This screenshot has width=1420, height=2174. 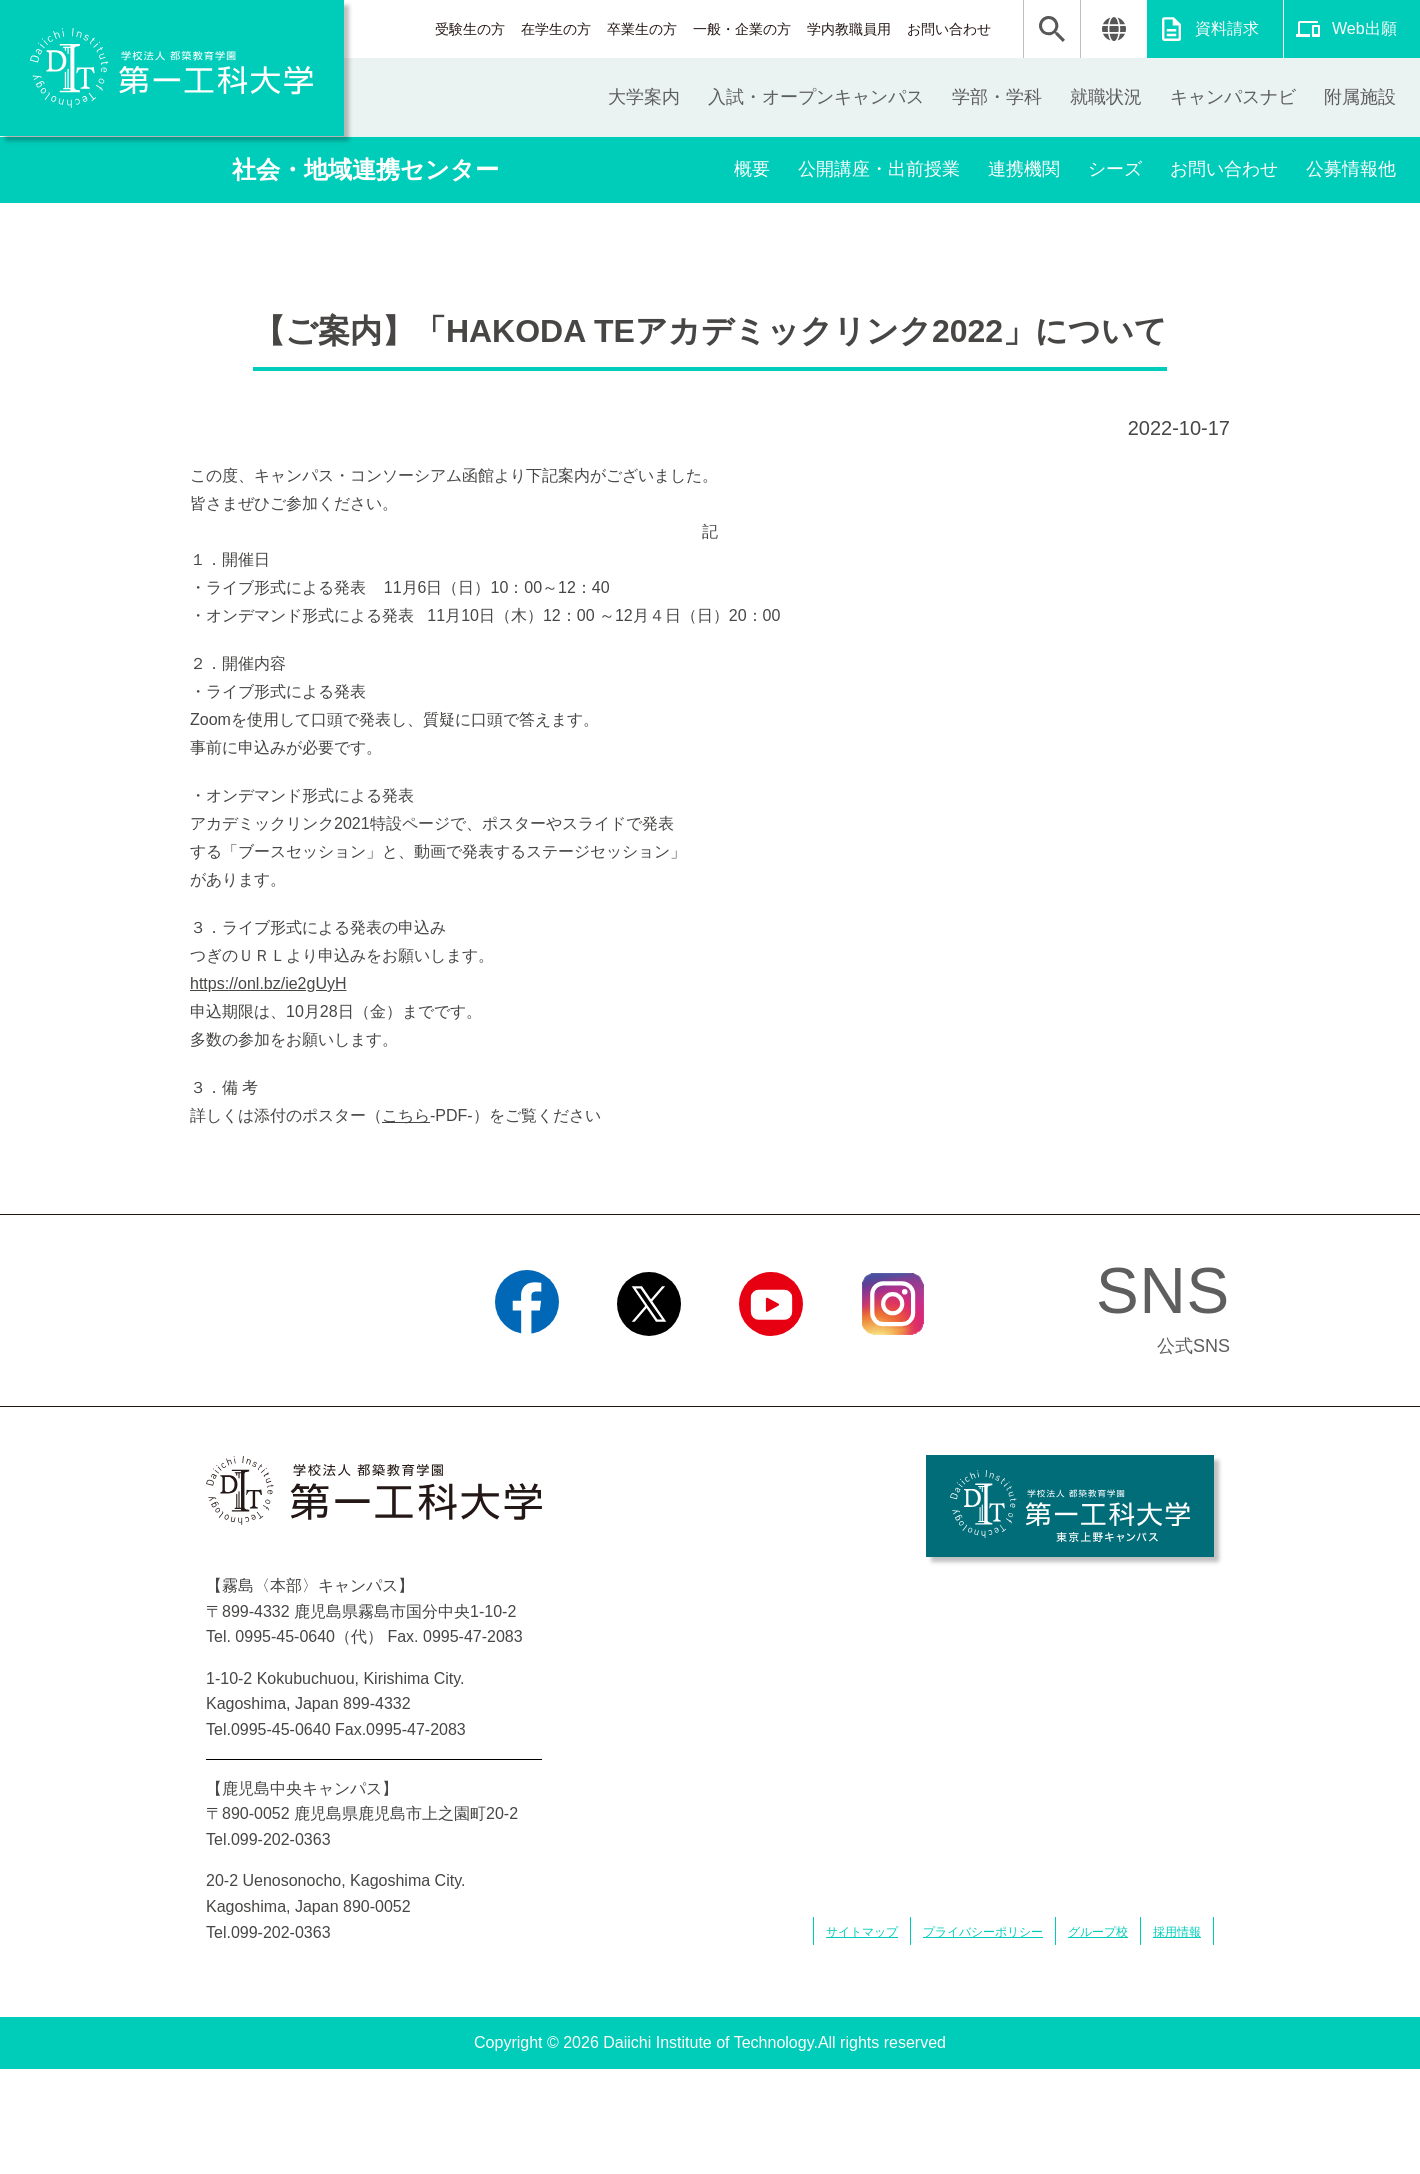 What do you see at coordinates (1227, 28) in the screenshot?
I see `資料請求` at bounding box center [1227, 28].